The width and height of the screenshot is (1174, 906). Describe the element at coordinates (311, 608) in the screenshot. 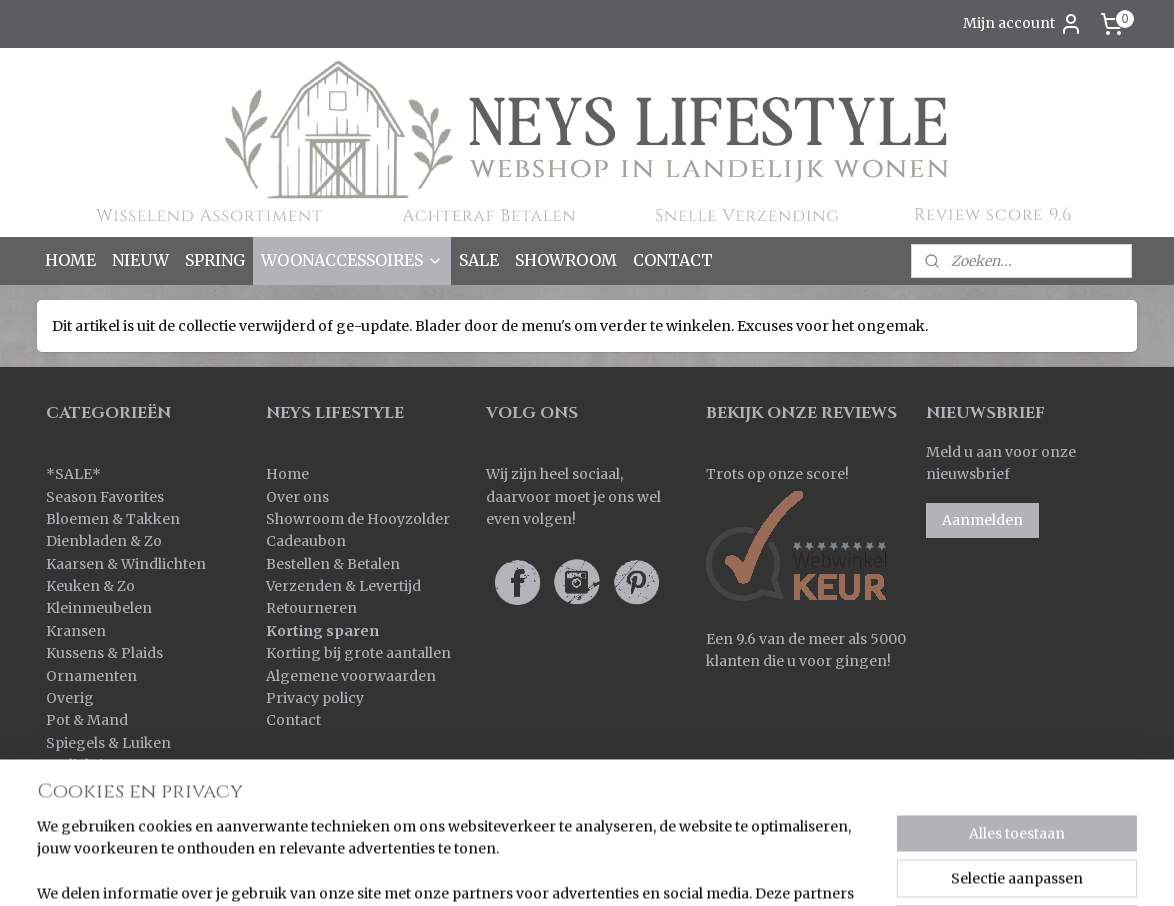

I see `Retourneren` at that location.